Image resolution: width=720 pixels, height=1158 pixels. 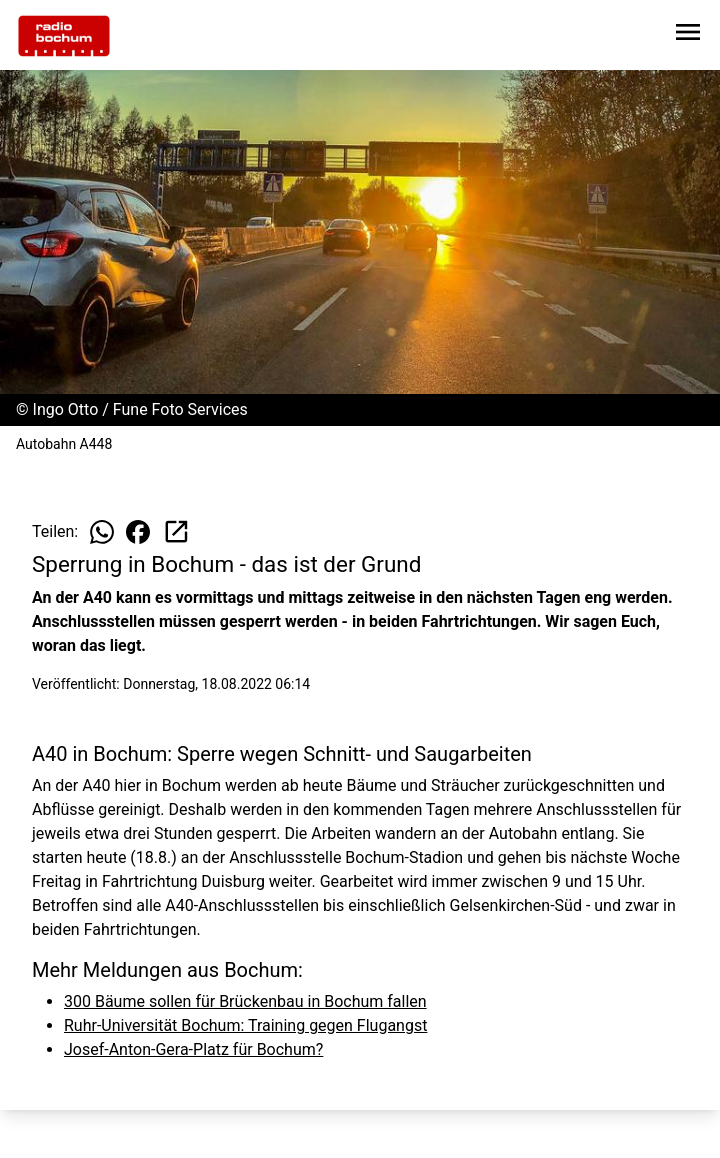 I want to click on Ruhr-Universität Bochum: Training gegen Flugangst, so click(x=245, y=1025).